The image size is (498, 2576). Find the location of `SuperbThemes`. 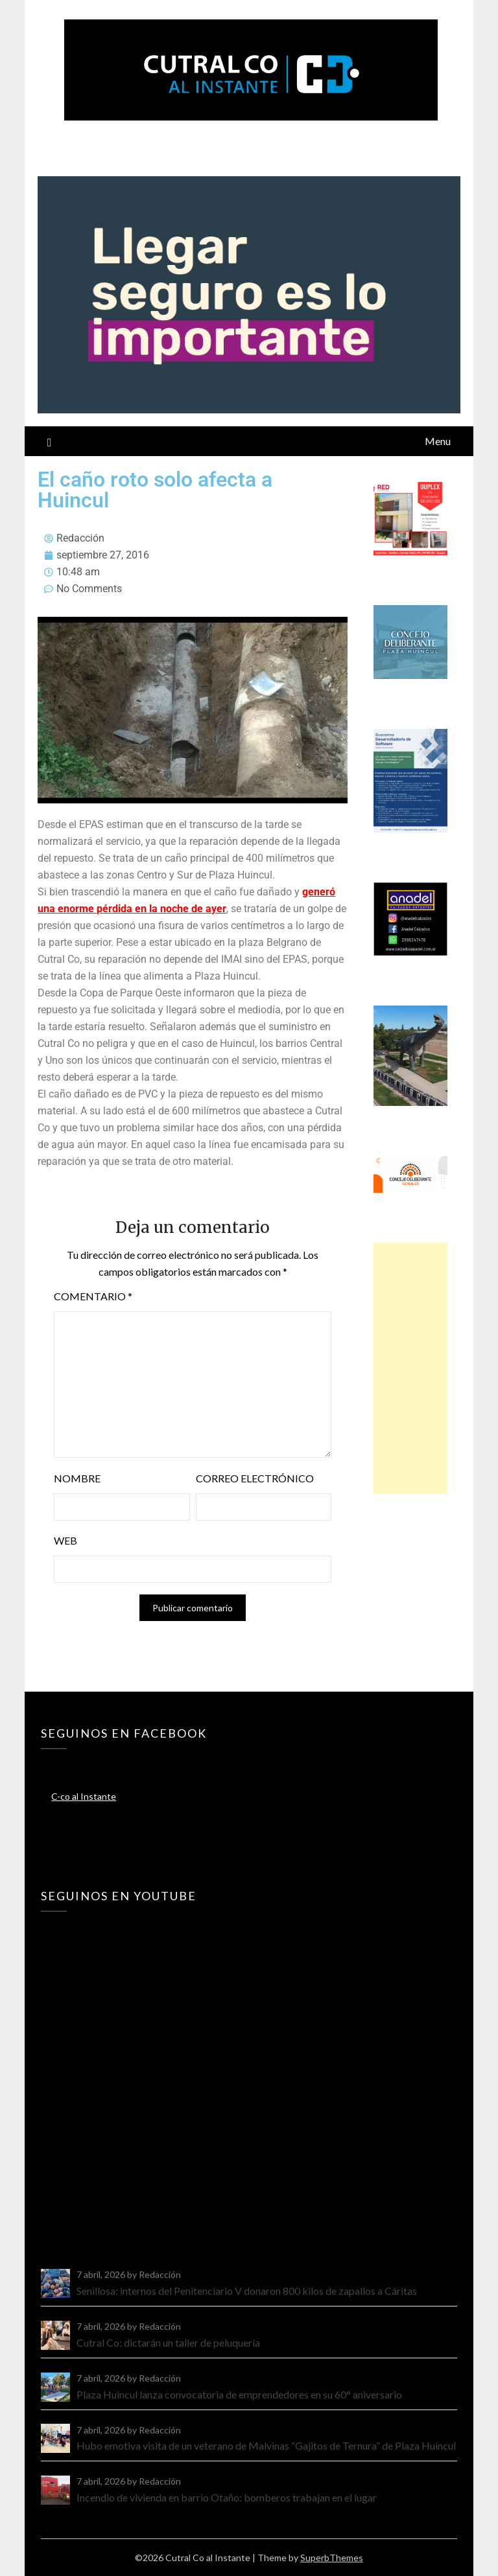

SuperbThemes is located at coordinates (331, 2557).